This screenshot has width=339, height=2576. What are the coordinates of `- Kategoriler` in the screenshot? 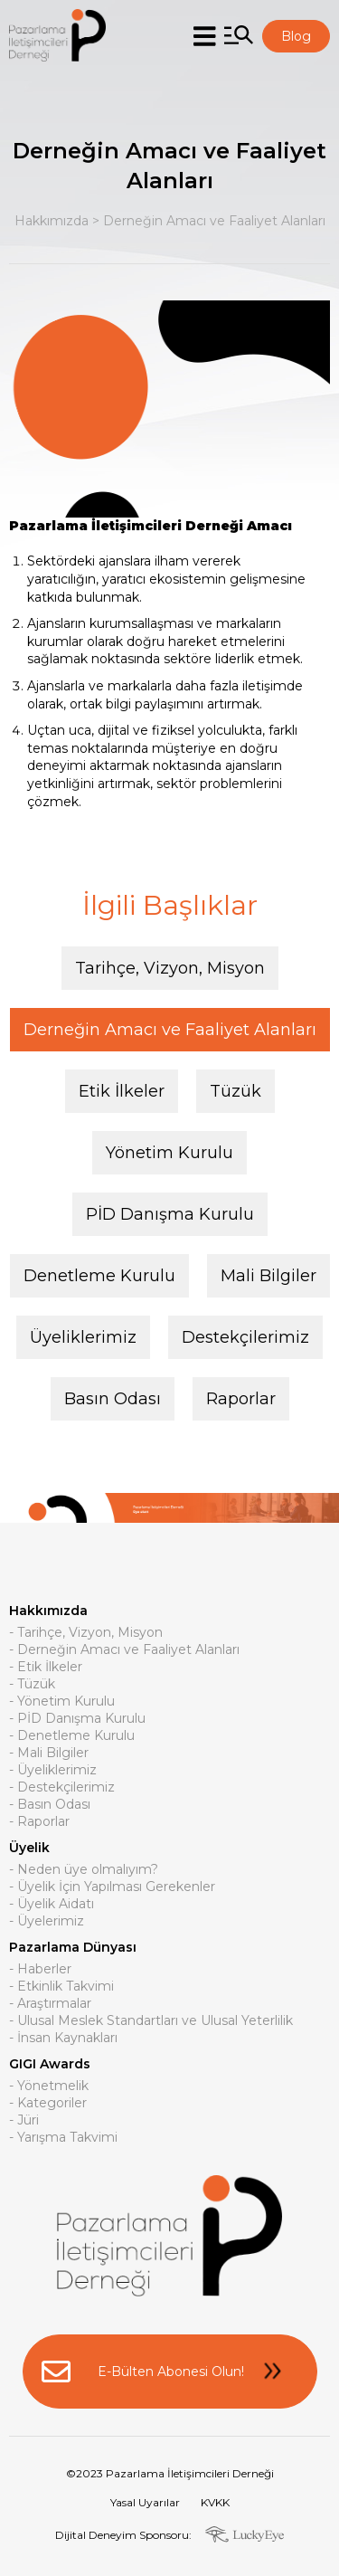 It's located at (48, 2103).